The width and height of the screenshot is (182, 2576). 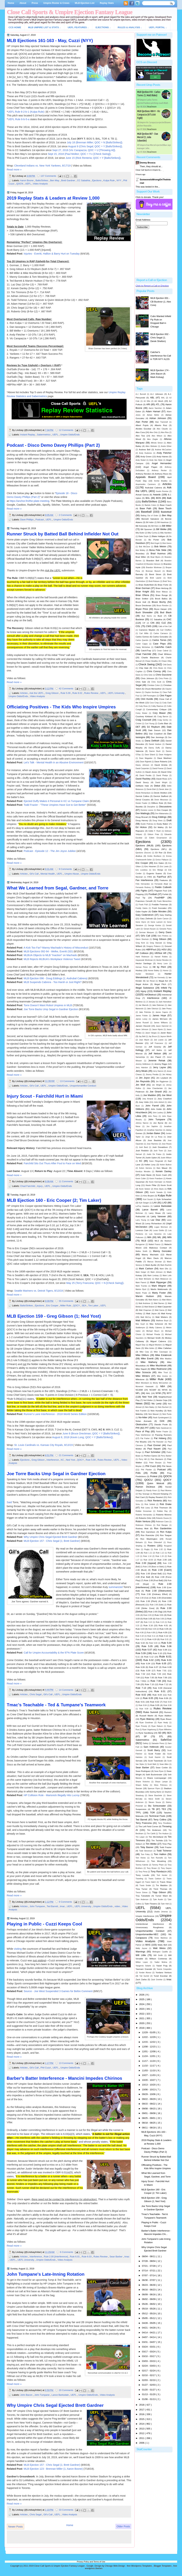 What do you see at coordinates (159, 1892) in the screenshot?
I see `Tripp Gibson` at bounding box center [159, 1892].